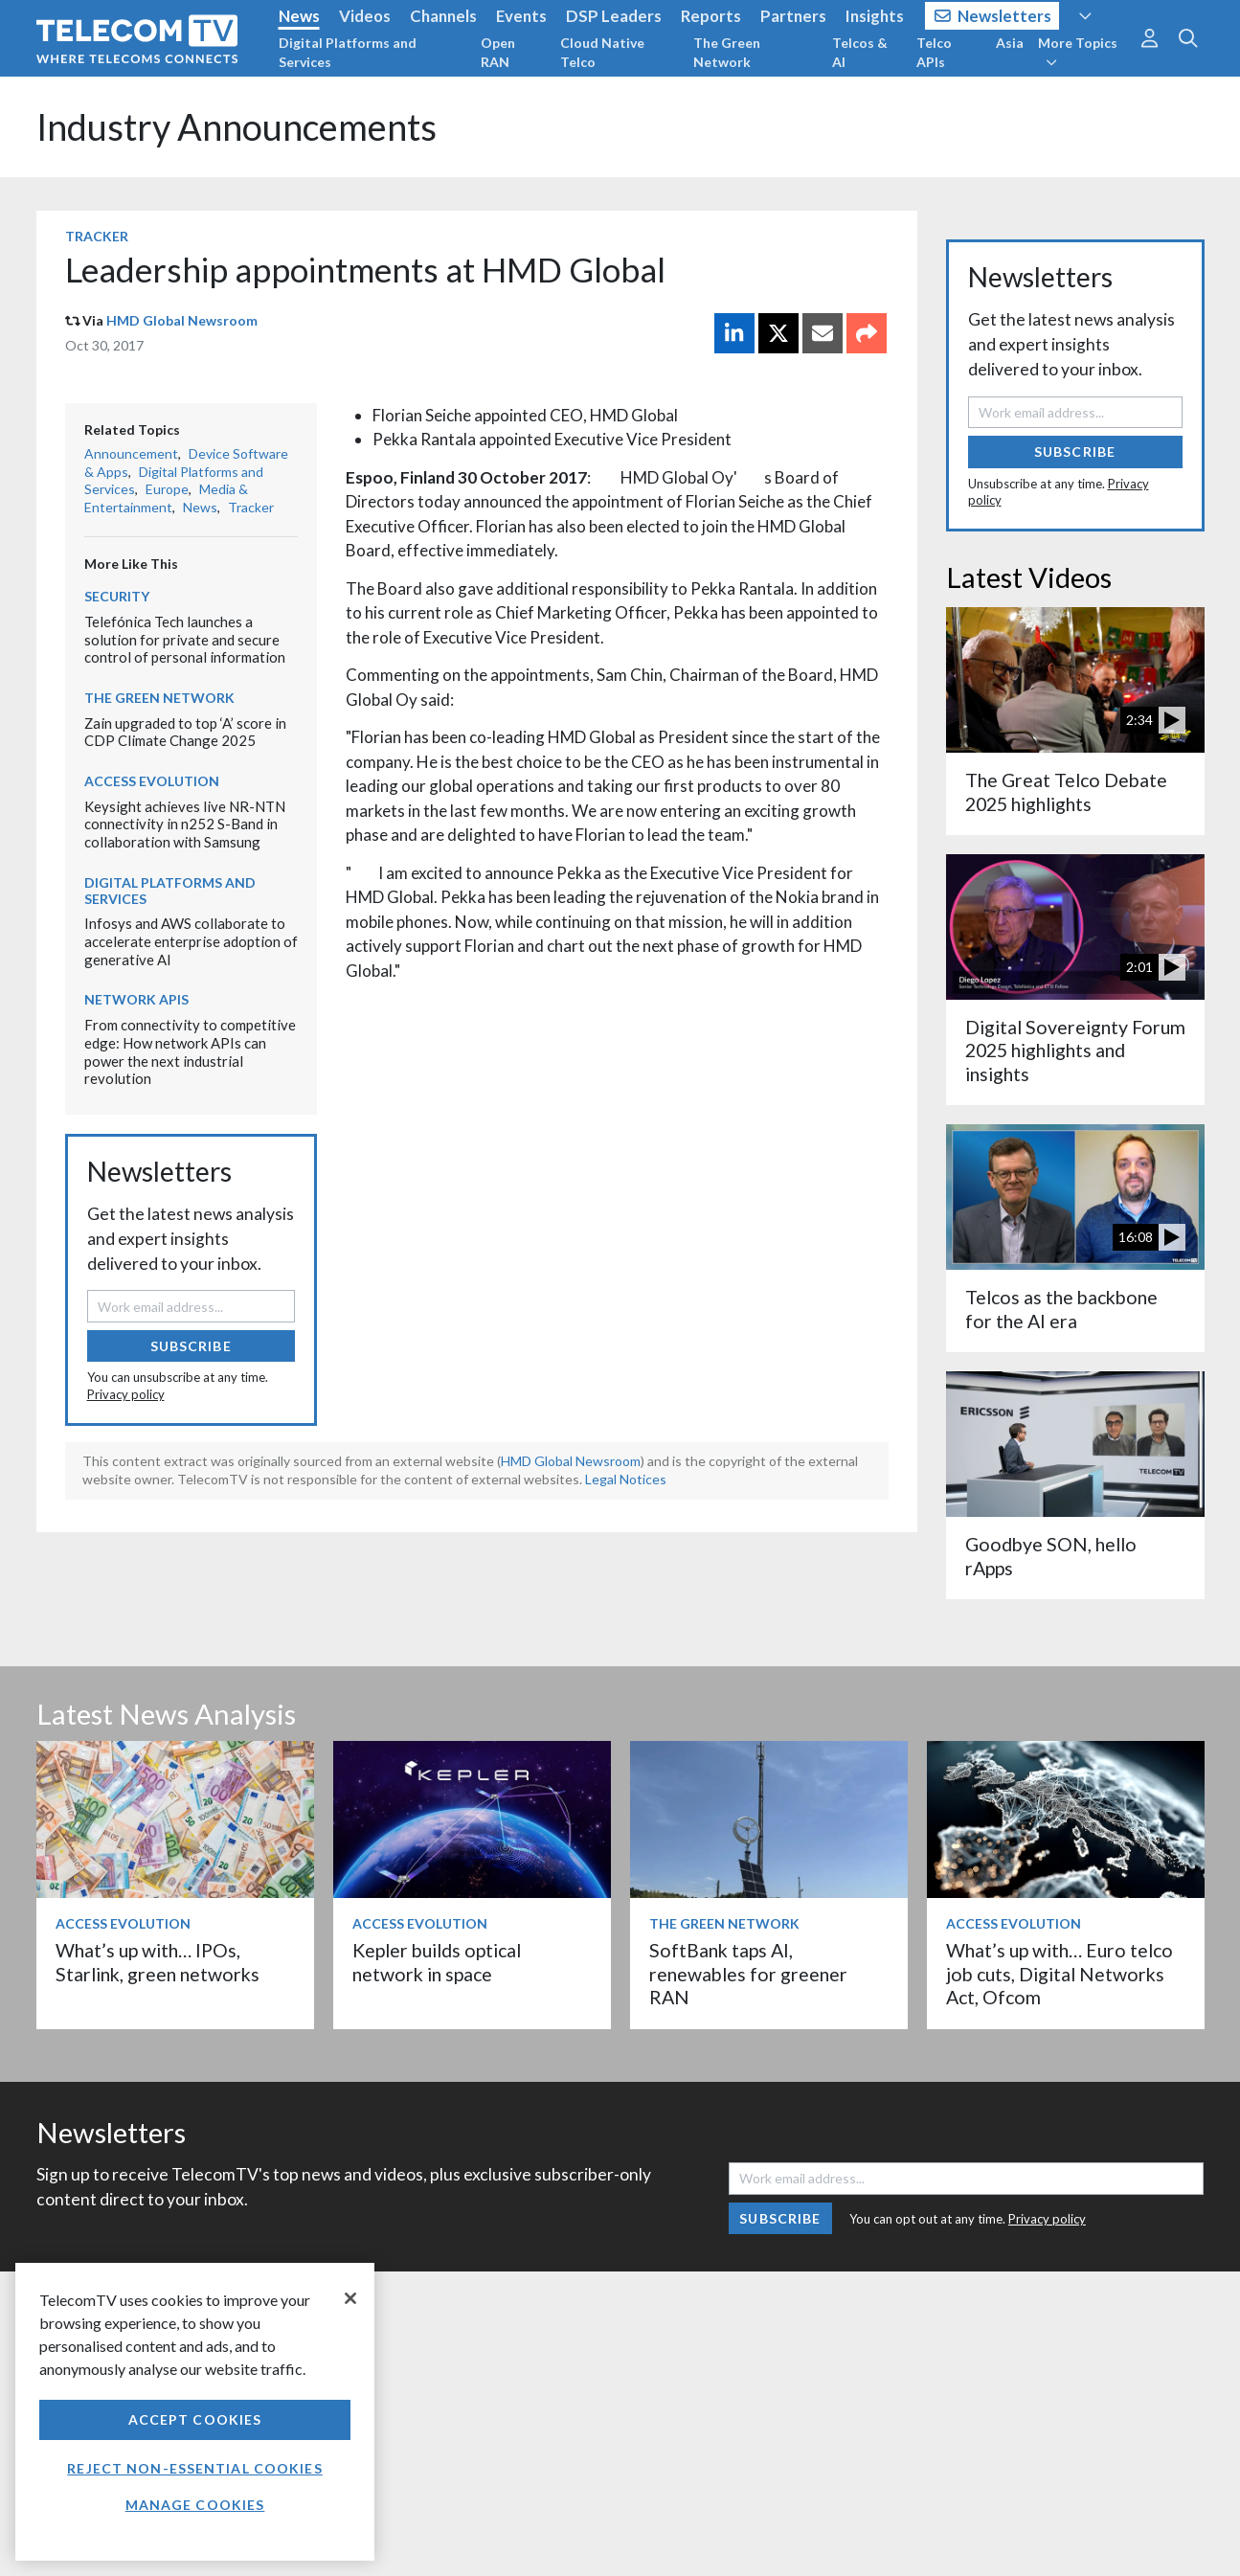 The image size is (1240, 2576). I want to click on News, so click(299, 16).